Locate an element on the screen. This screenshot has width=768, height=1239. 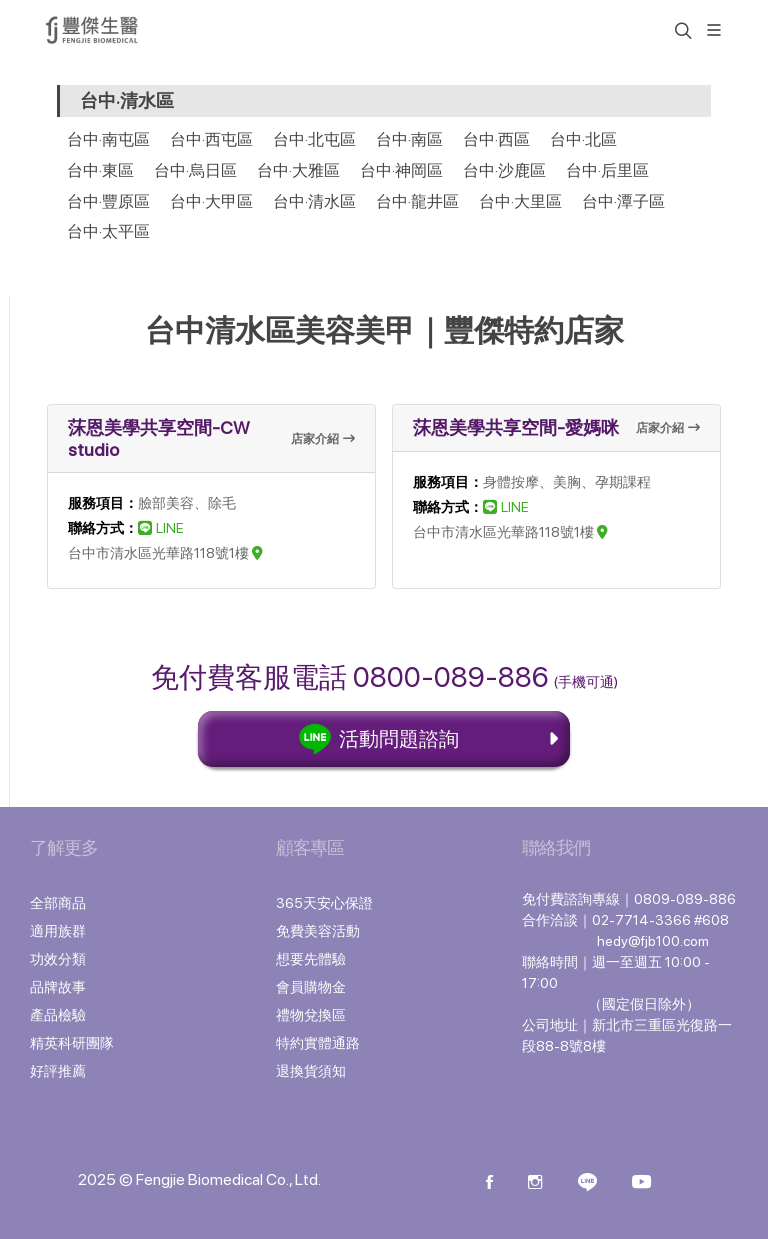
台中·清水區 is located at coordinates (314, 201).